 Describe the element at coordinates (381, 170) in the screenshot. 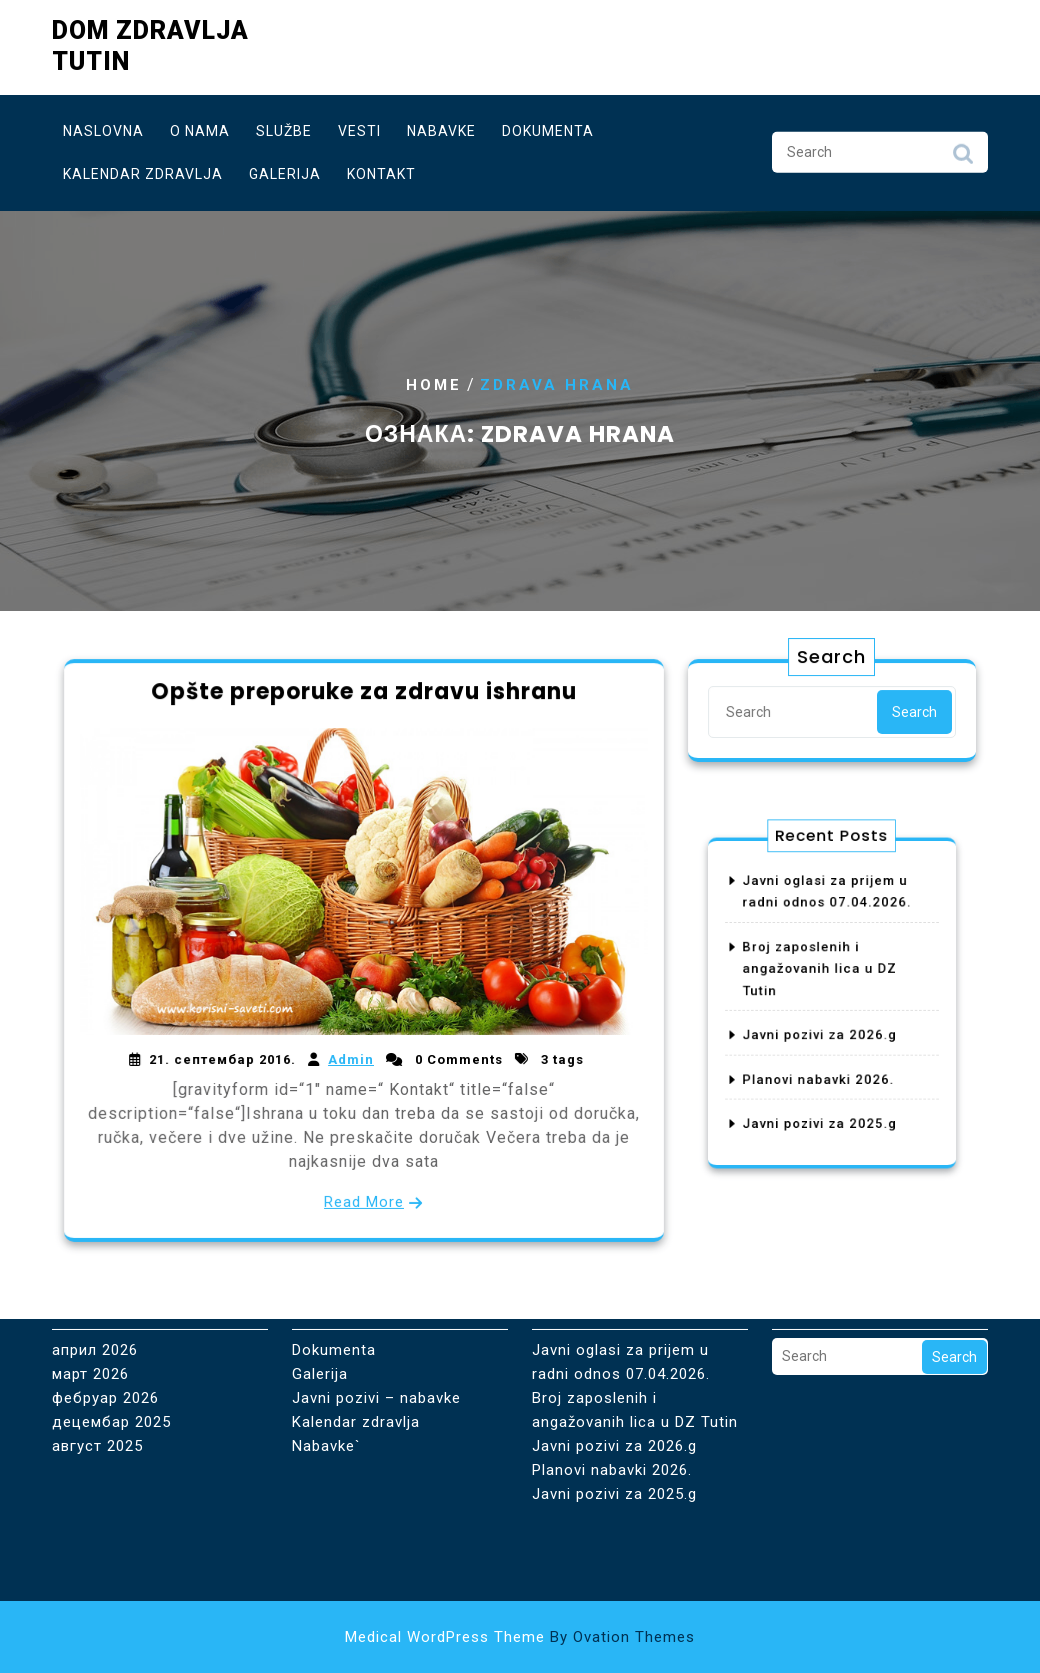

I see `Kontakt` at that location.